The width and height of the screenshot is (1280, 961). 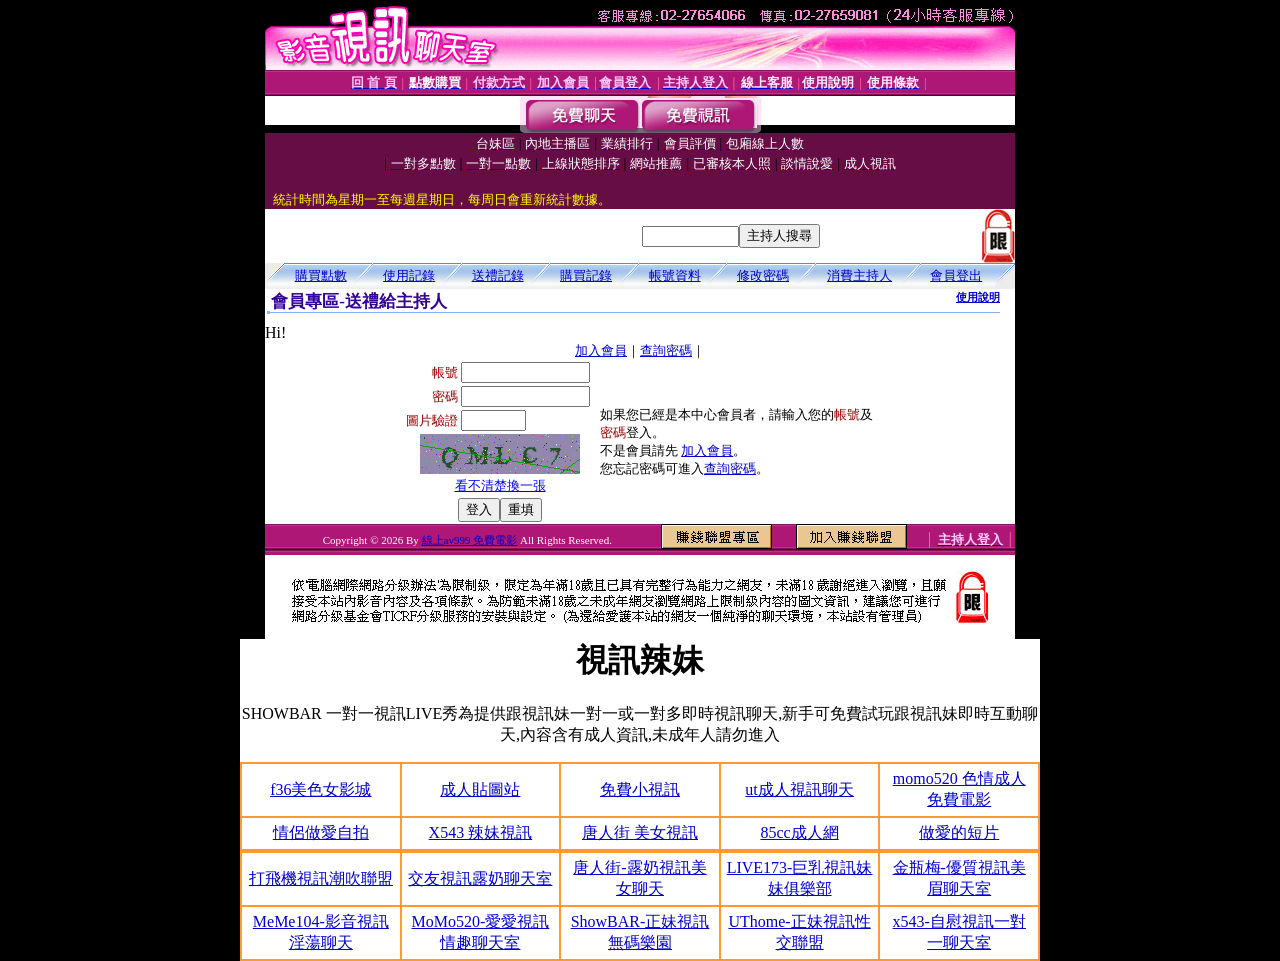 I want to click on 送禮記錄, so click(x=498, y=275).